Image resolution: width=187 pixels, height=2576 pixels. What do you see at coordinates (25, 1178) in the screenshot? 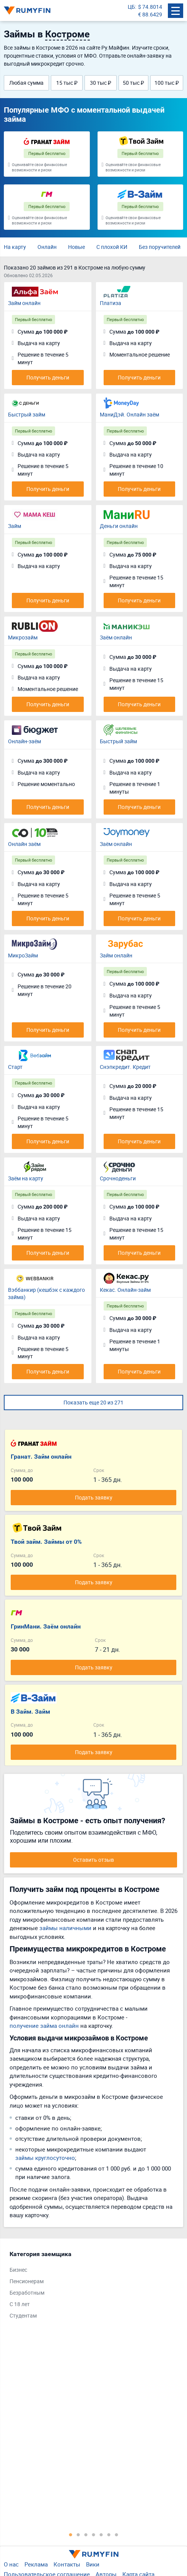
I see `Заём на карту` at bounding box center [25, 1178].